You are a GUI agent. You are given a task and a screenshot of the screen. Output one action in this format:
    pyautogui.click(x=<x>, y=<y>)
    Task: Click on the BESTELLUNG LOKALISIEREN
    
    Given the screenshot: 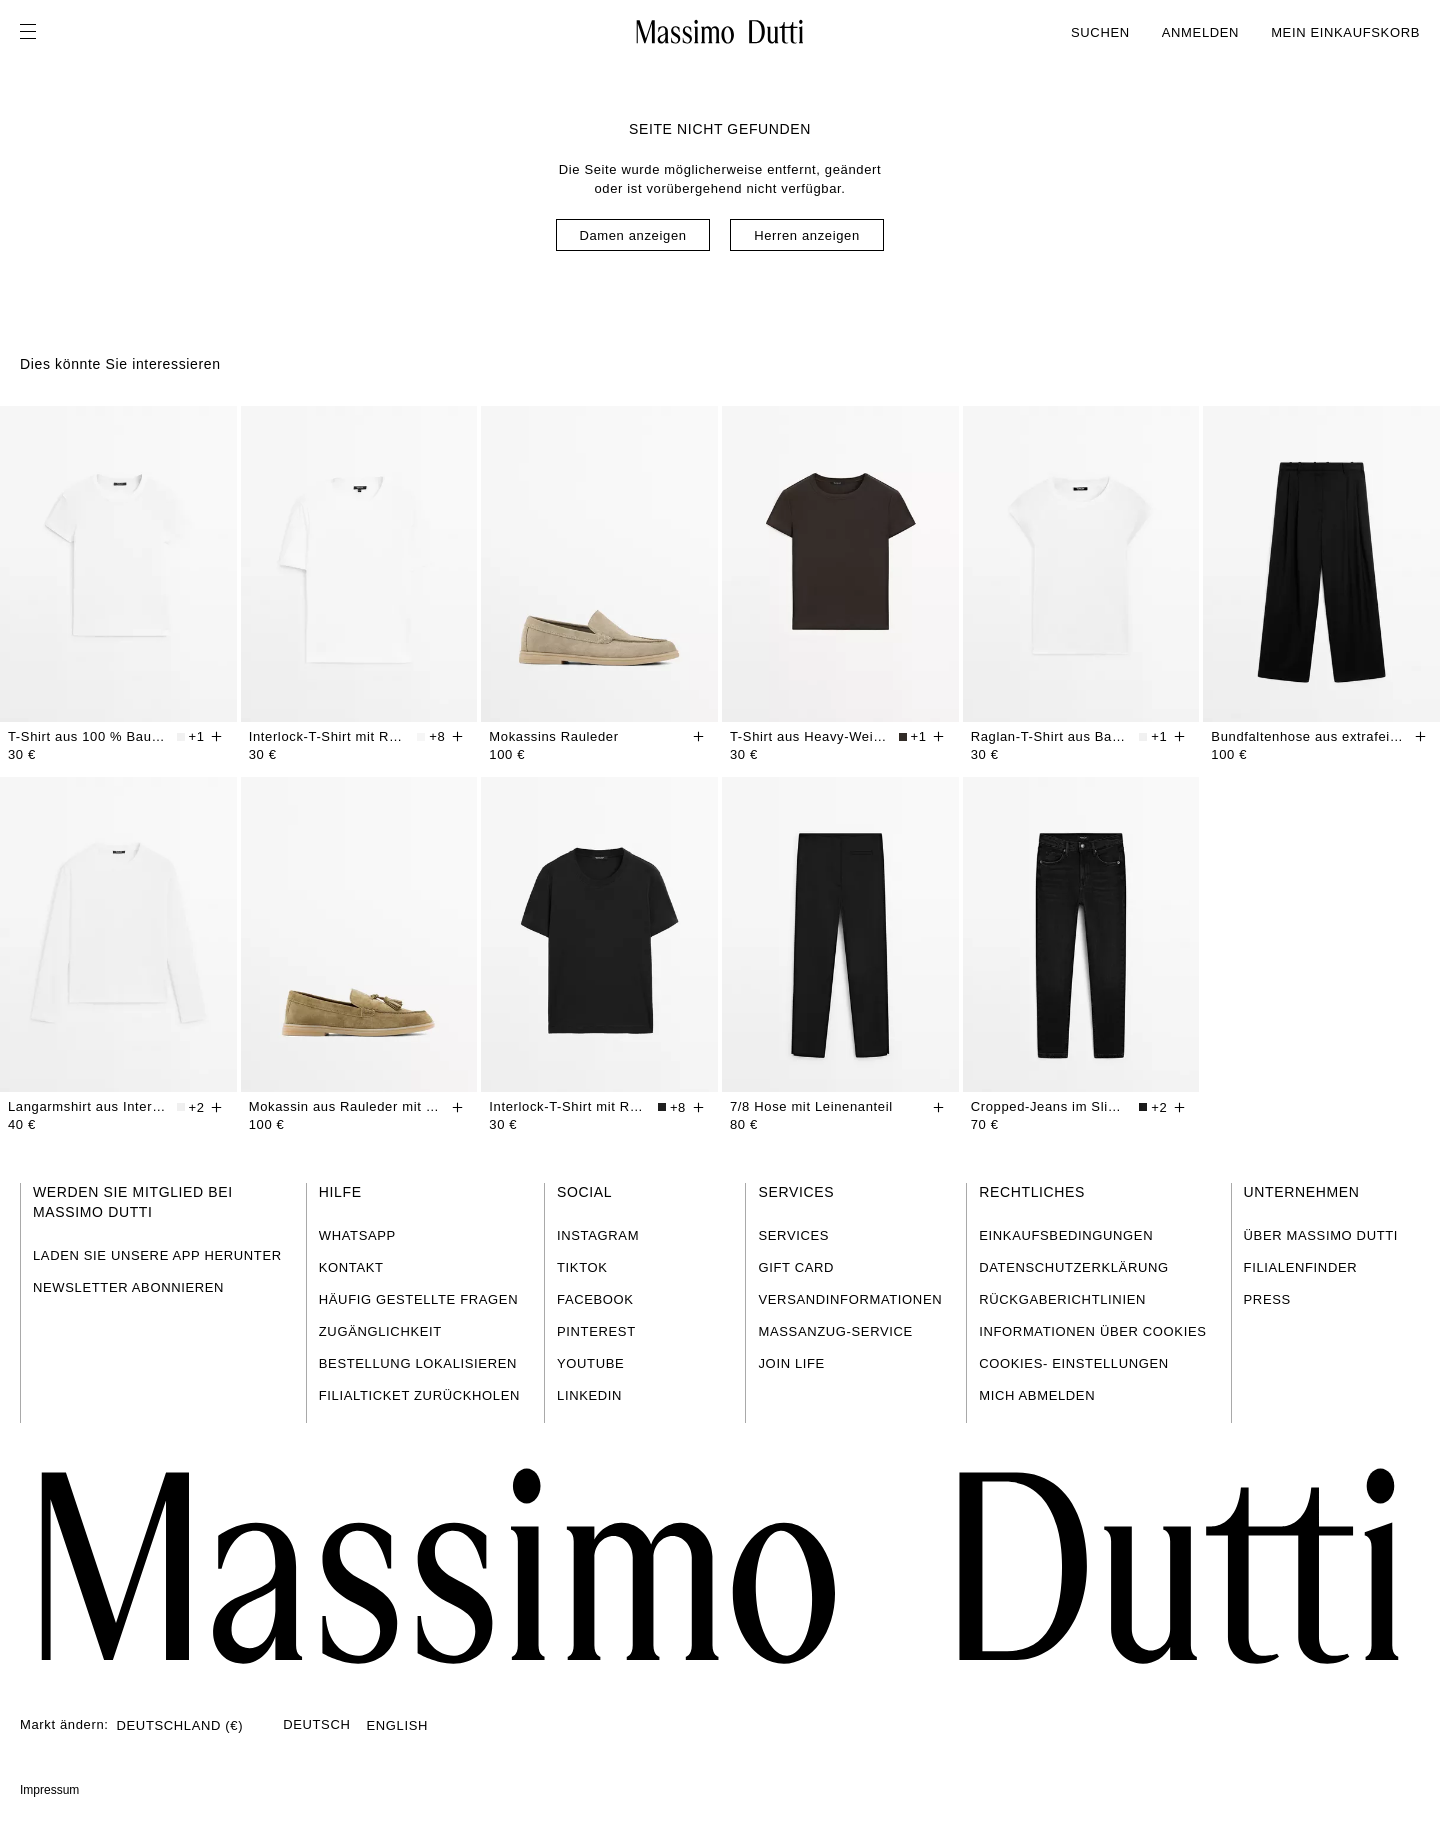 What is the action you would take?
    pyautogui.click(x=418, y=1363)
    